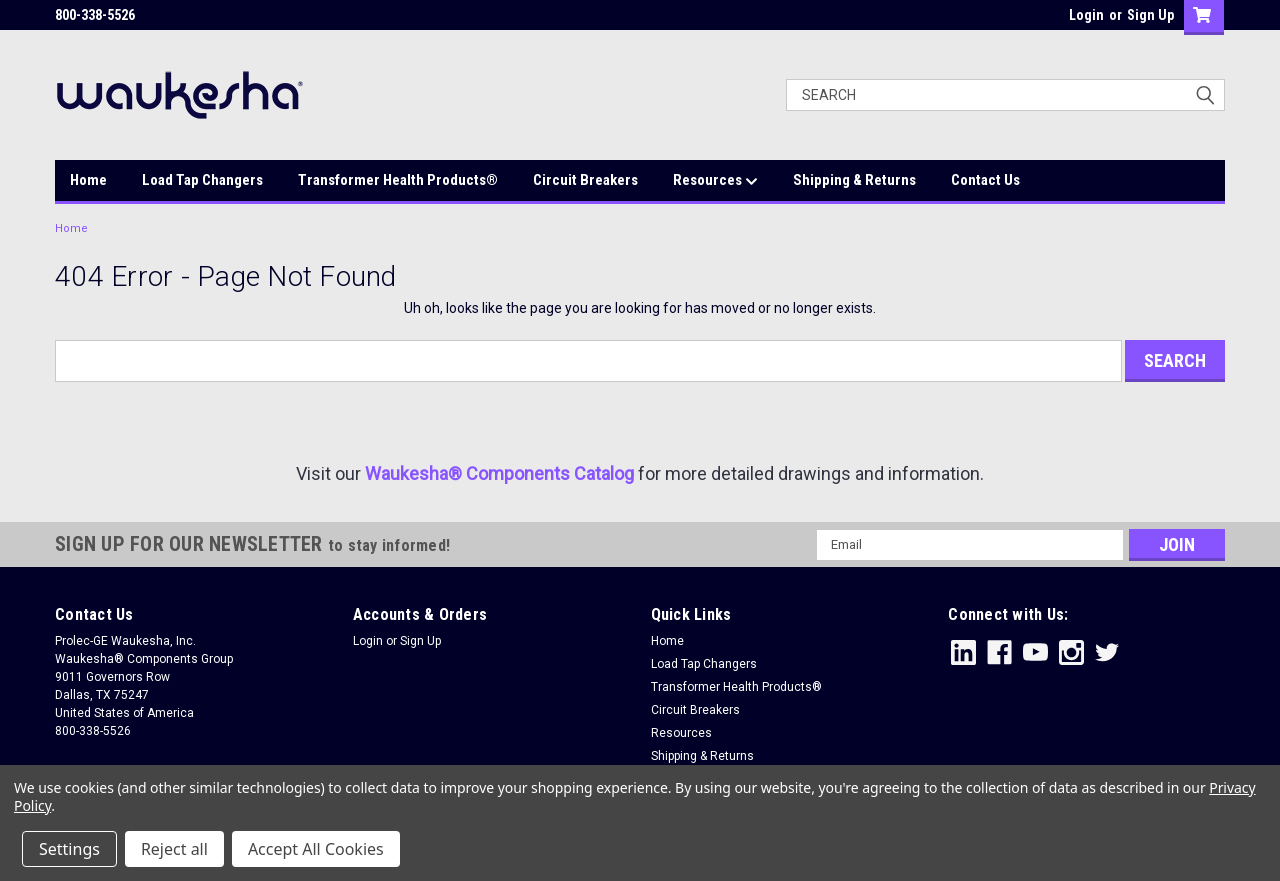 The width and height of the screenshot is (1280, 881). What do you see at coordinates (585, 180) in the screenshot?
I see `Circuit Breakers` at bounding box center [585, 180].